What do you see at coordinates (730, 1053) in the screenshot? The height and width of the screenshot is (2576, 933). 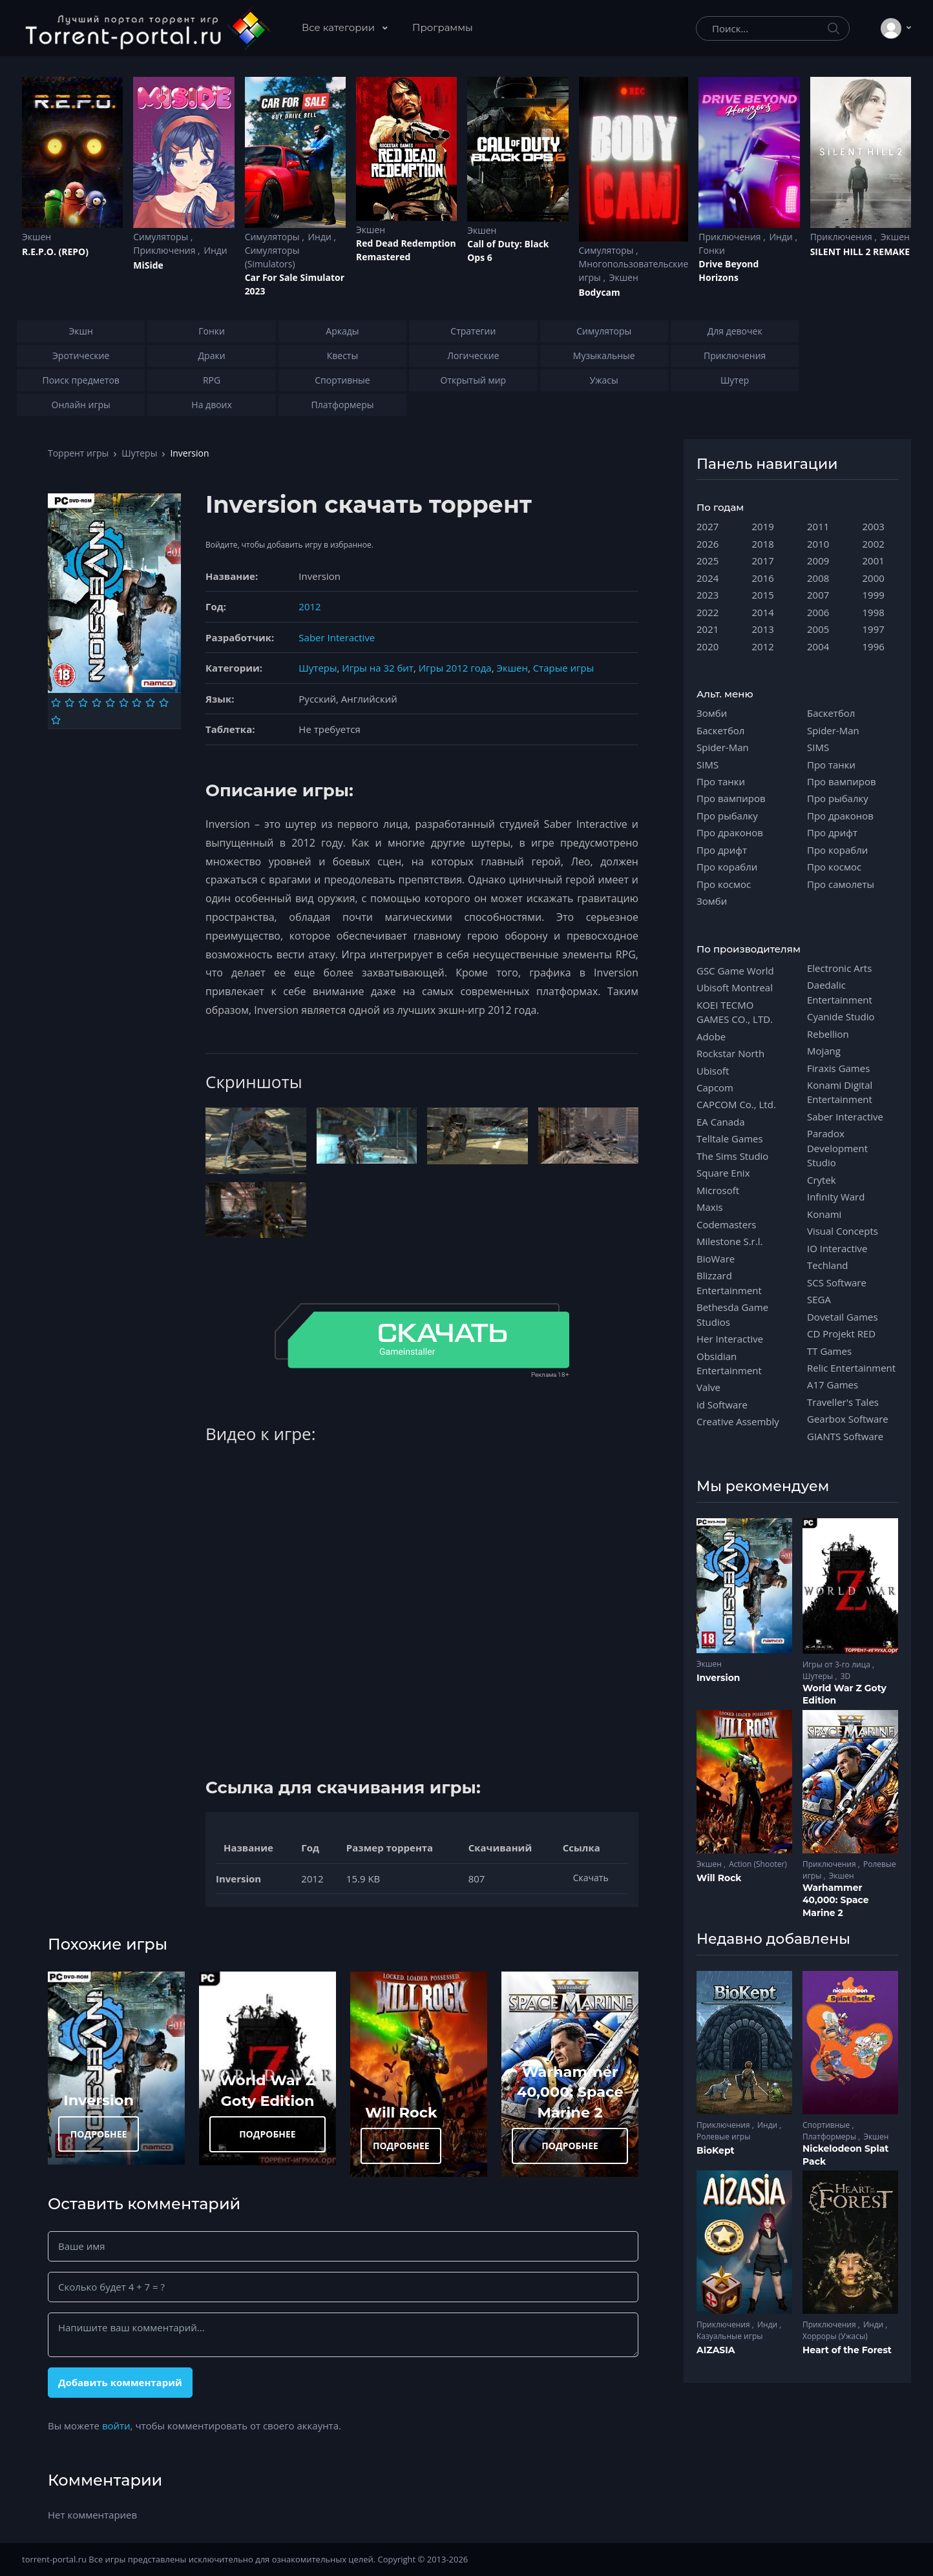 I see `Rockstar North` at bounding box center [730, 1053].